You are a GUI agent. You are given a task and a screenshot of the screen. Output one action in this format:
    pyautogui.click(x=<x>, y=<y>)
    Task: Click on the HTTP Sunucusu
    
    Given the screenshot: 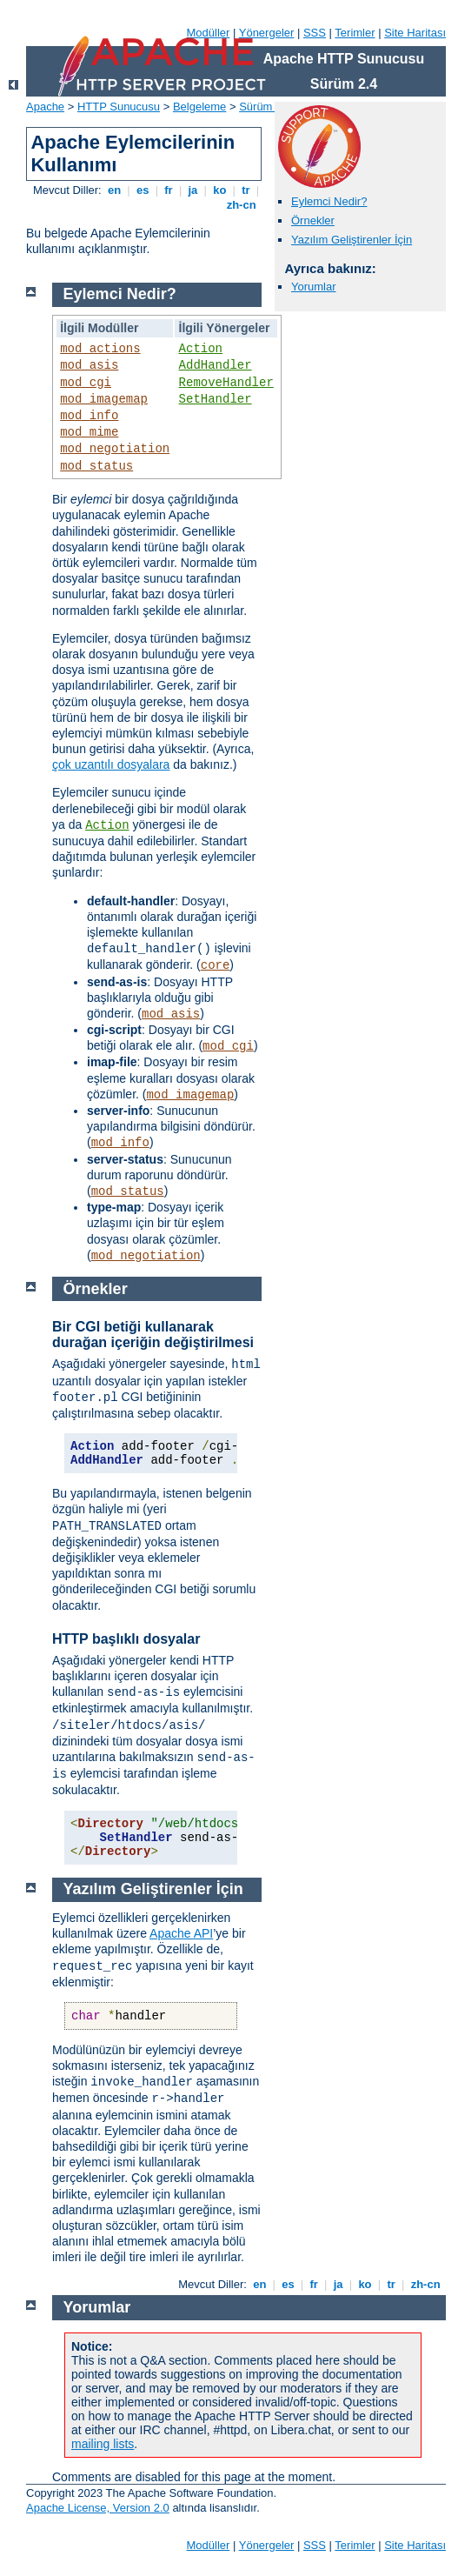 What is the action you would take?
    pyautogui.click(x=118, y=106)
    